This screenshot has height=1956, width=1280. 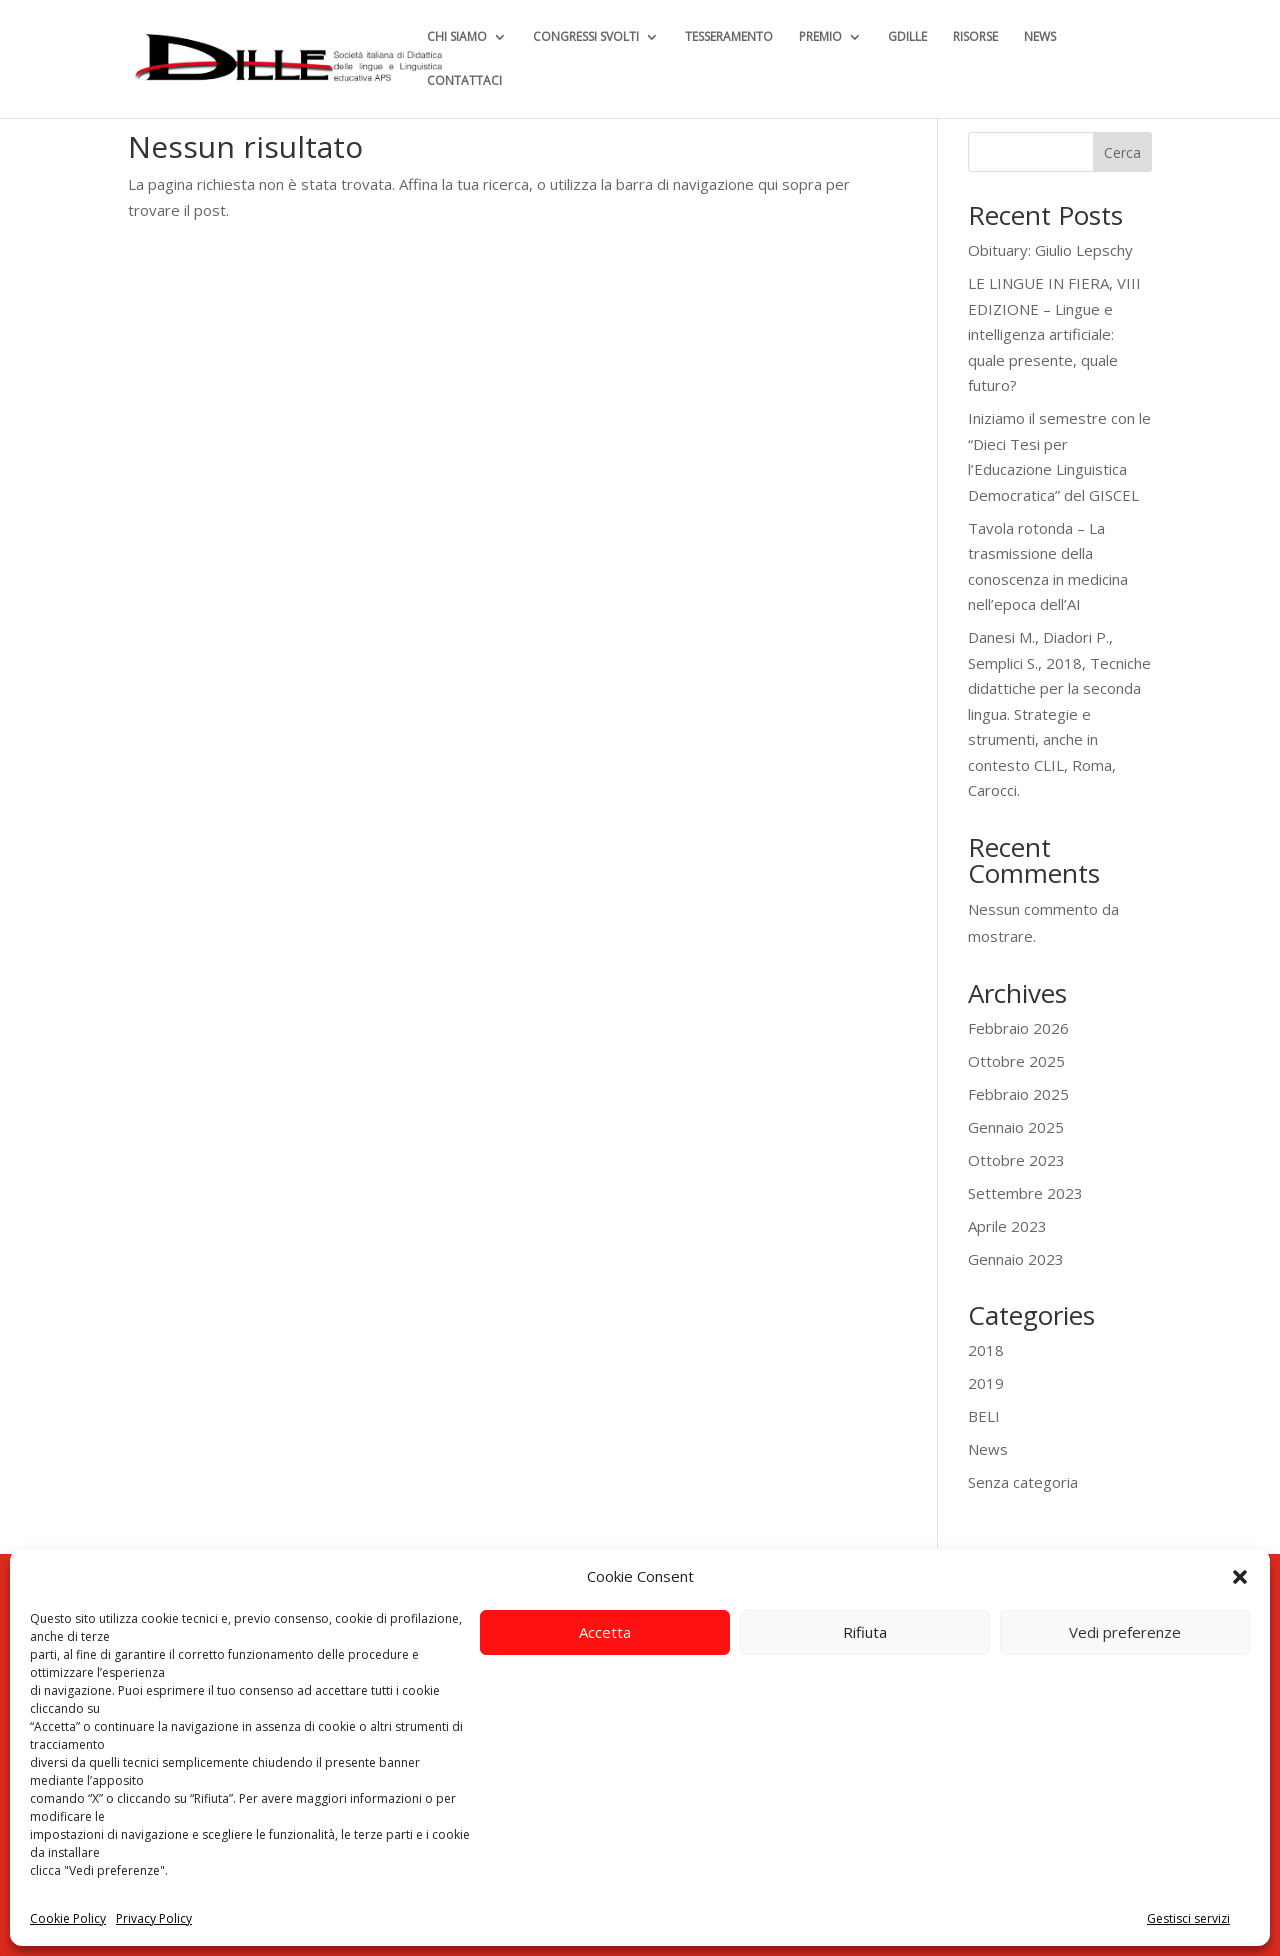 I want to click on Settembre 2023, so click(x=1025, y=1193).